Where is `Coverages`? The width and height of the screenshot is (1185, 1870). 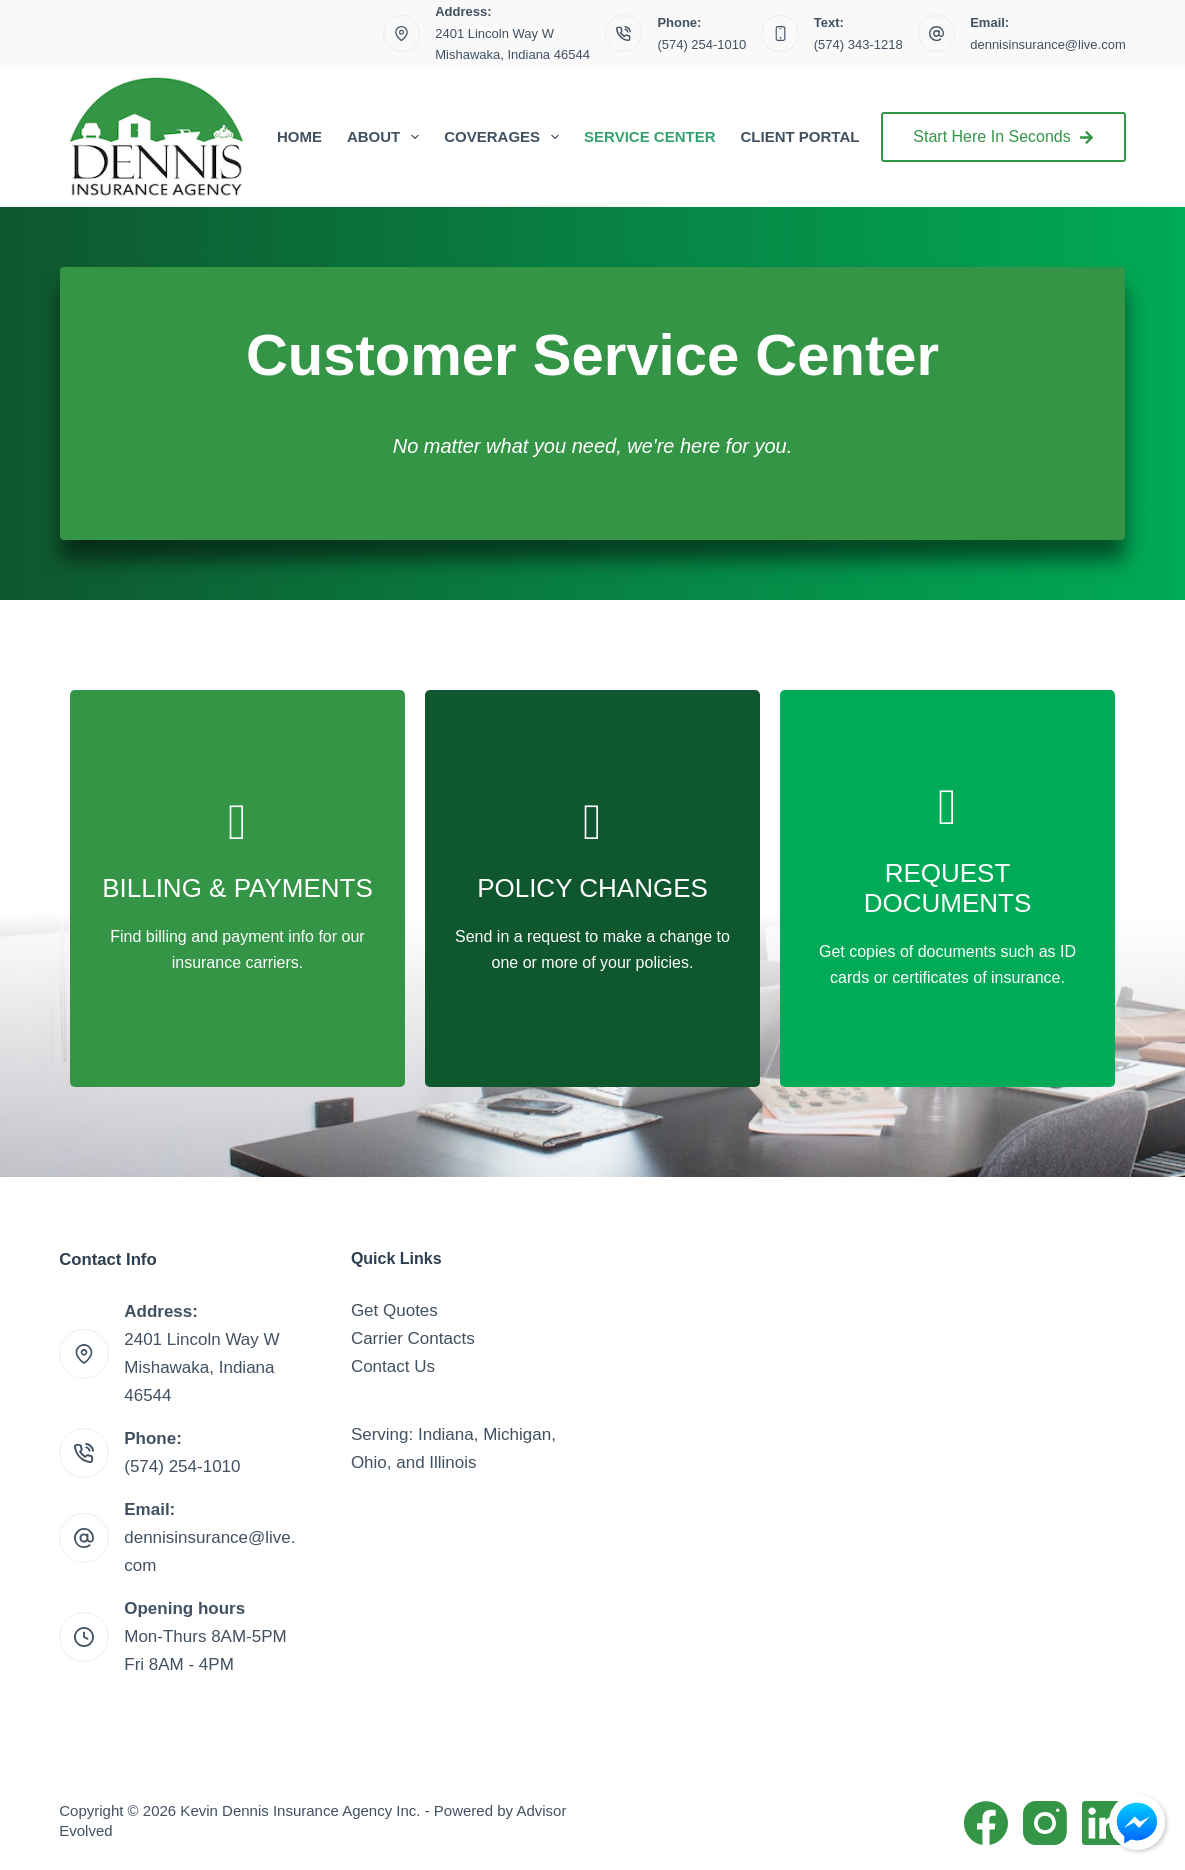
Coverages is located at coordinates (505, 137).